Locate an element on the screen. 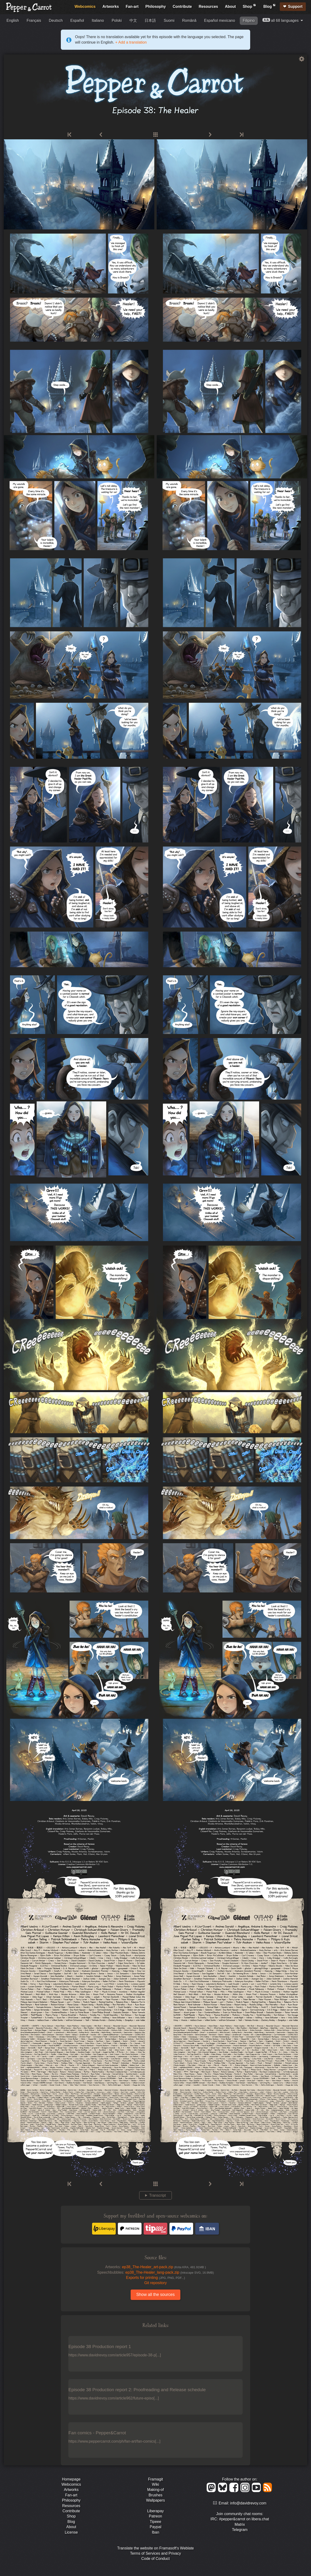 This screenshot has width=311, height=2576. English is located at coordinates (12, 20).